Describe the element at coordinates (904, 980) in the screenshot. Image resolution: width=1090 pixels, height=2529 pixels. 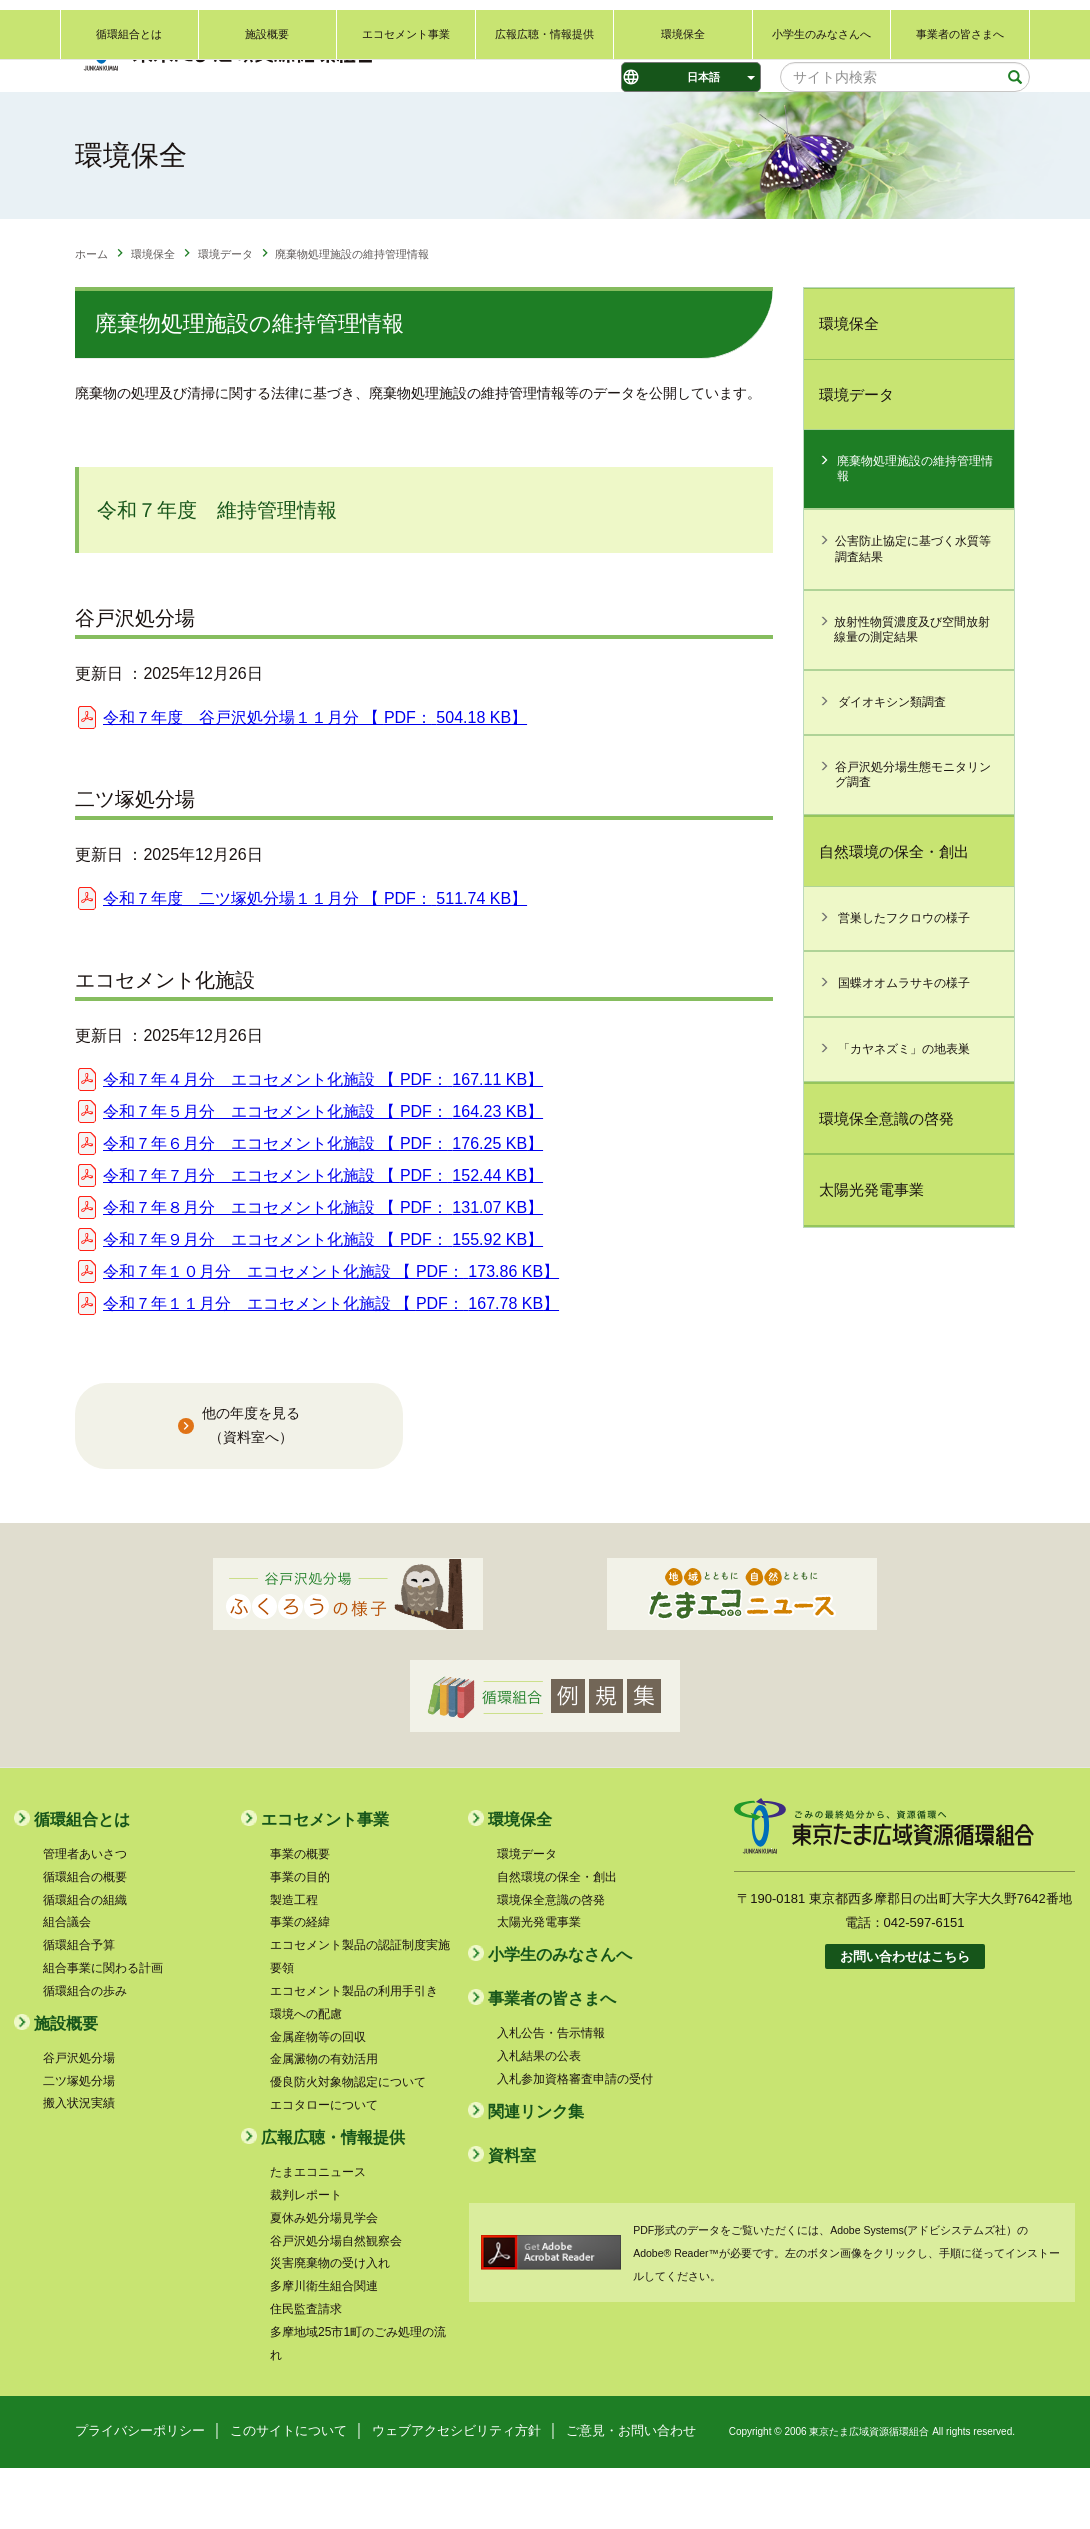
I see `営巣したフクロウの様子` at that location.